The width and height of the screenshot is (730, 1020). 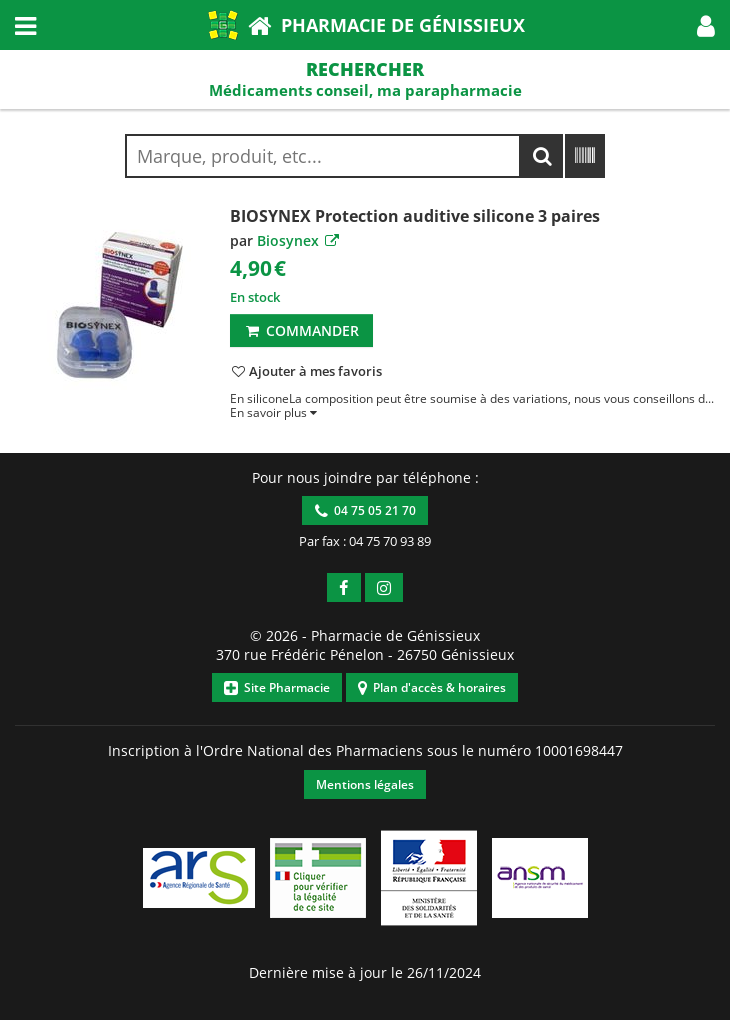 What do you see at coordinates (365, 510) in the screenshot?
I see `04 75 05 21 70 [button]` at bounding box center [365, 510].